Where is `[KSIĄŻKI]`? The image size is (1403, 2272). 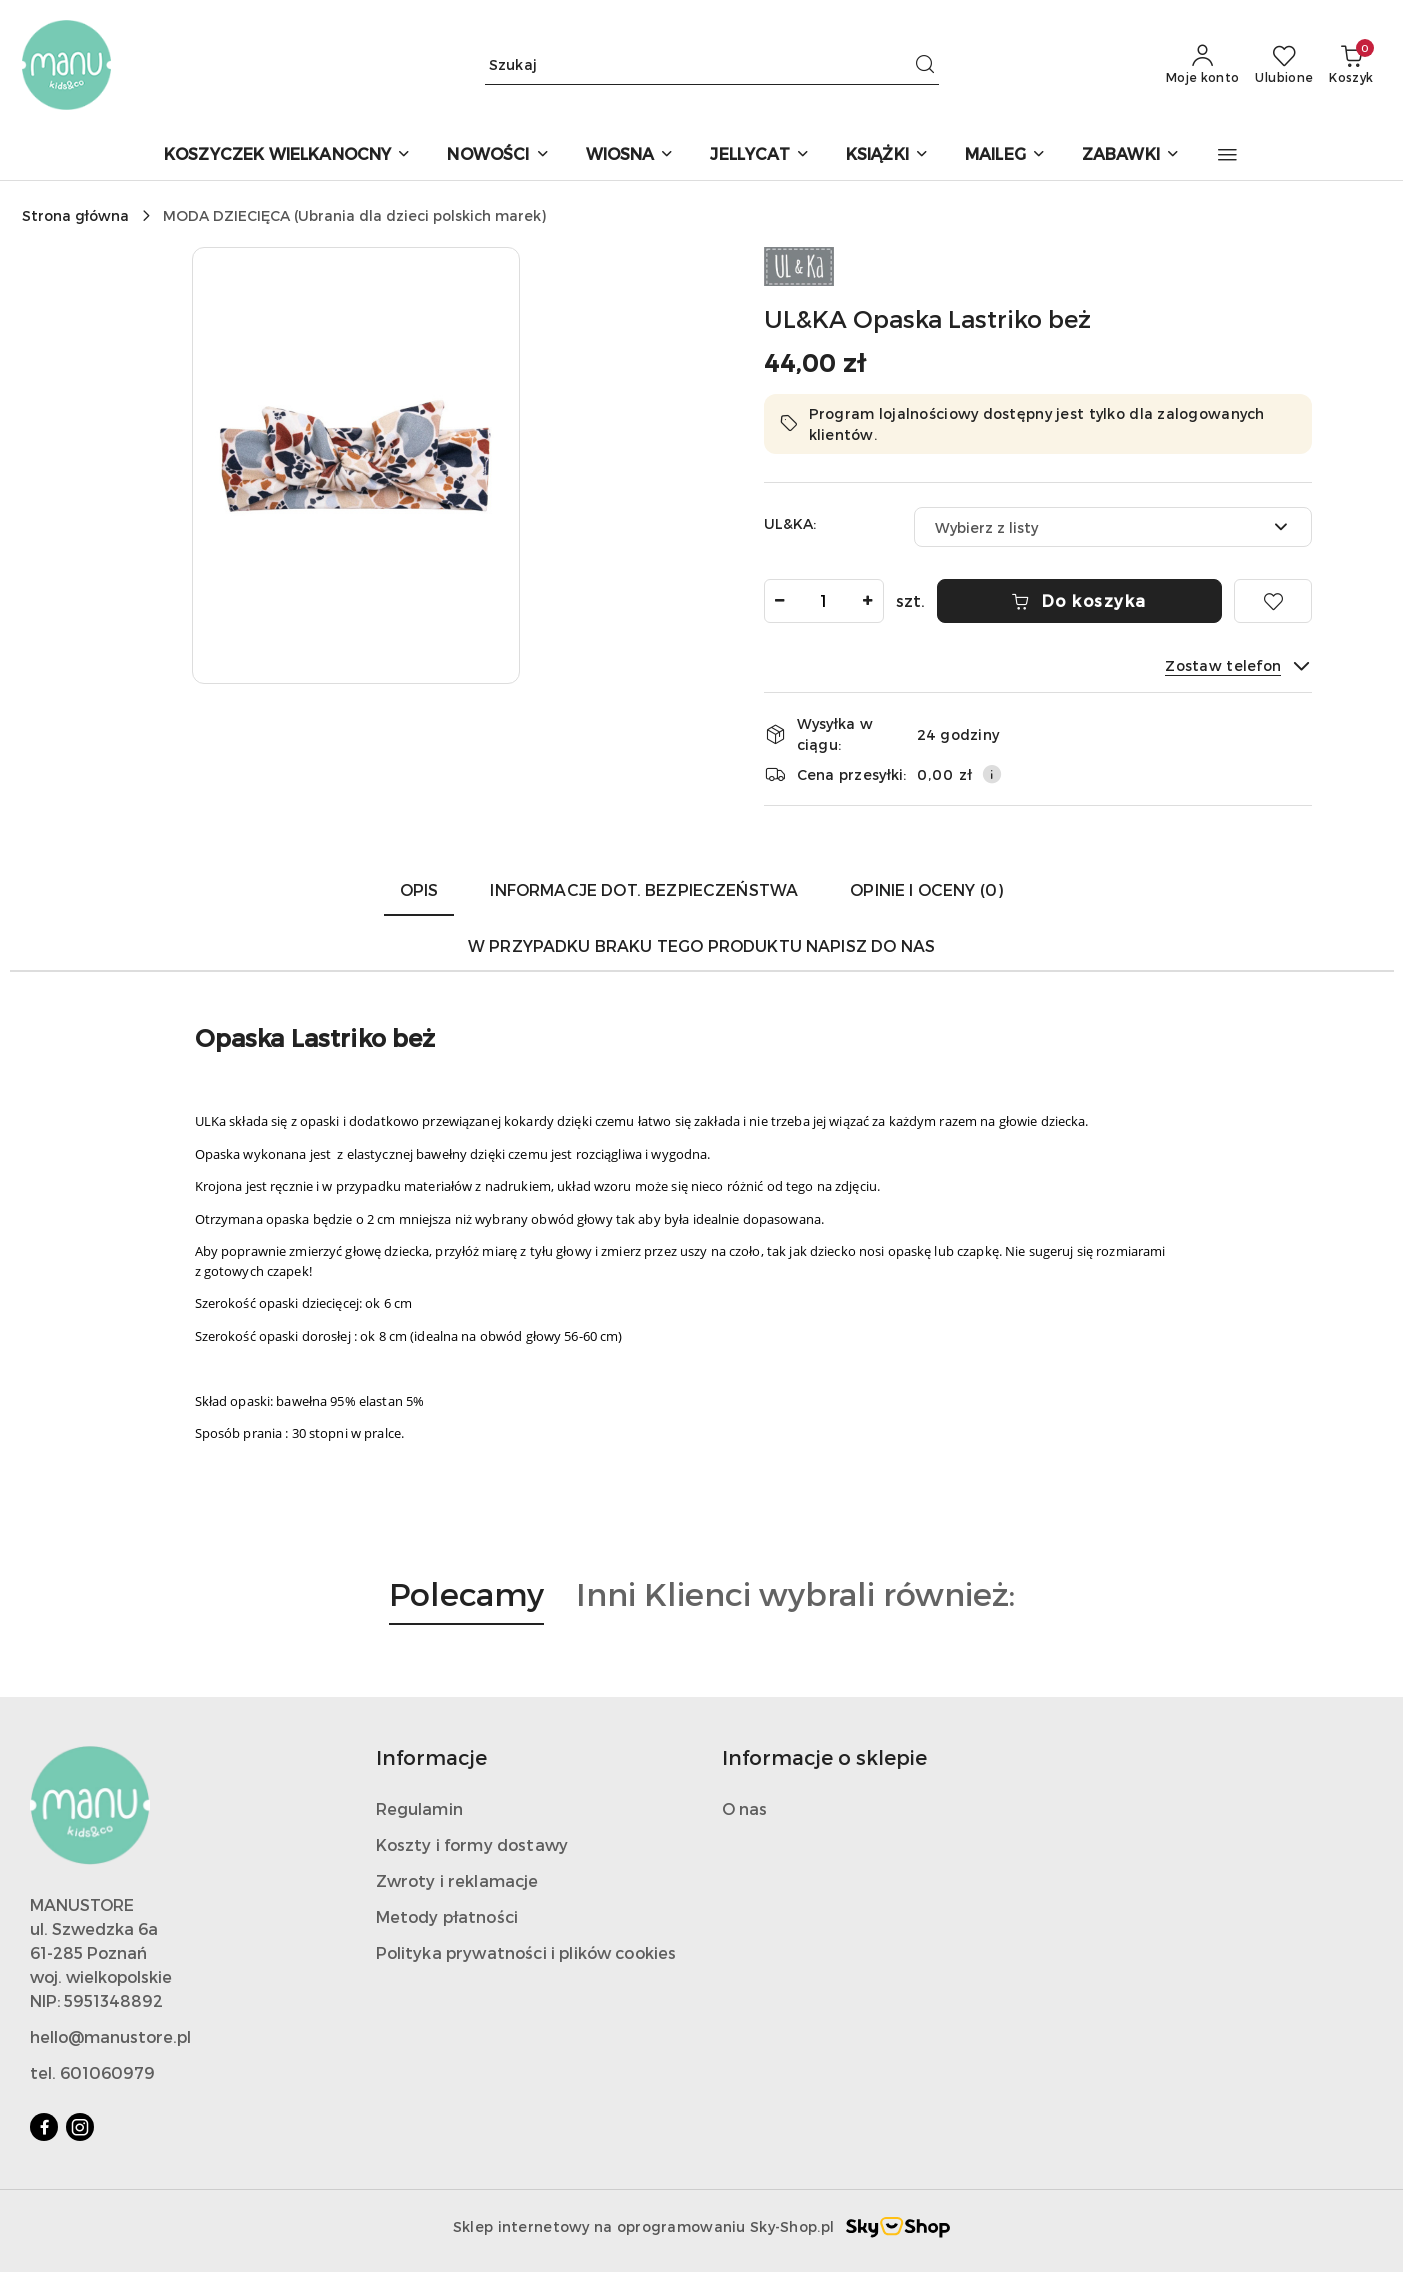 [KSIĄŻKI] is located at coordinates (887, 155).